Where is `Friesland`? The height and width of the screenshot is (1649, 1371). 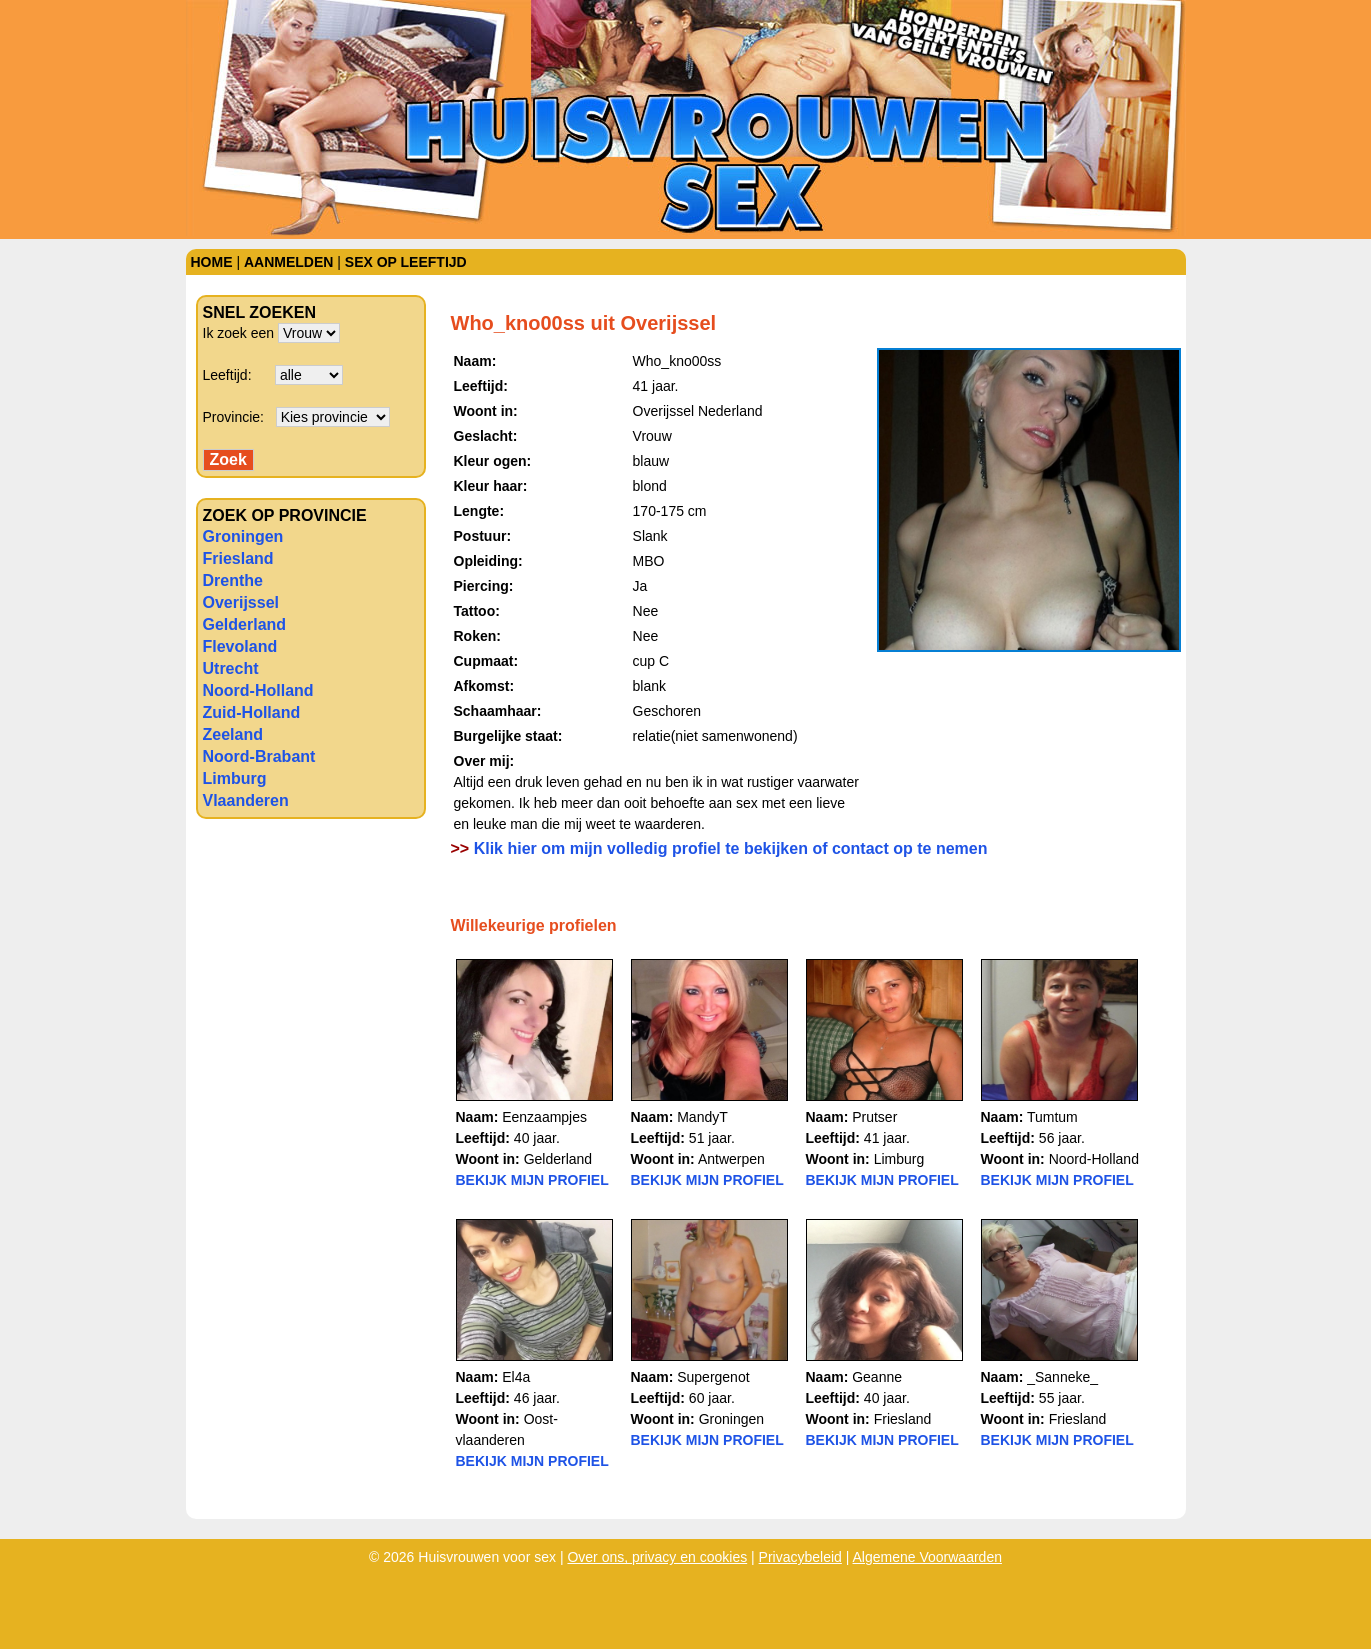
Friesland is located at coordinates (238, 558).